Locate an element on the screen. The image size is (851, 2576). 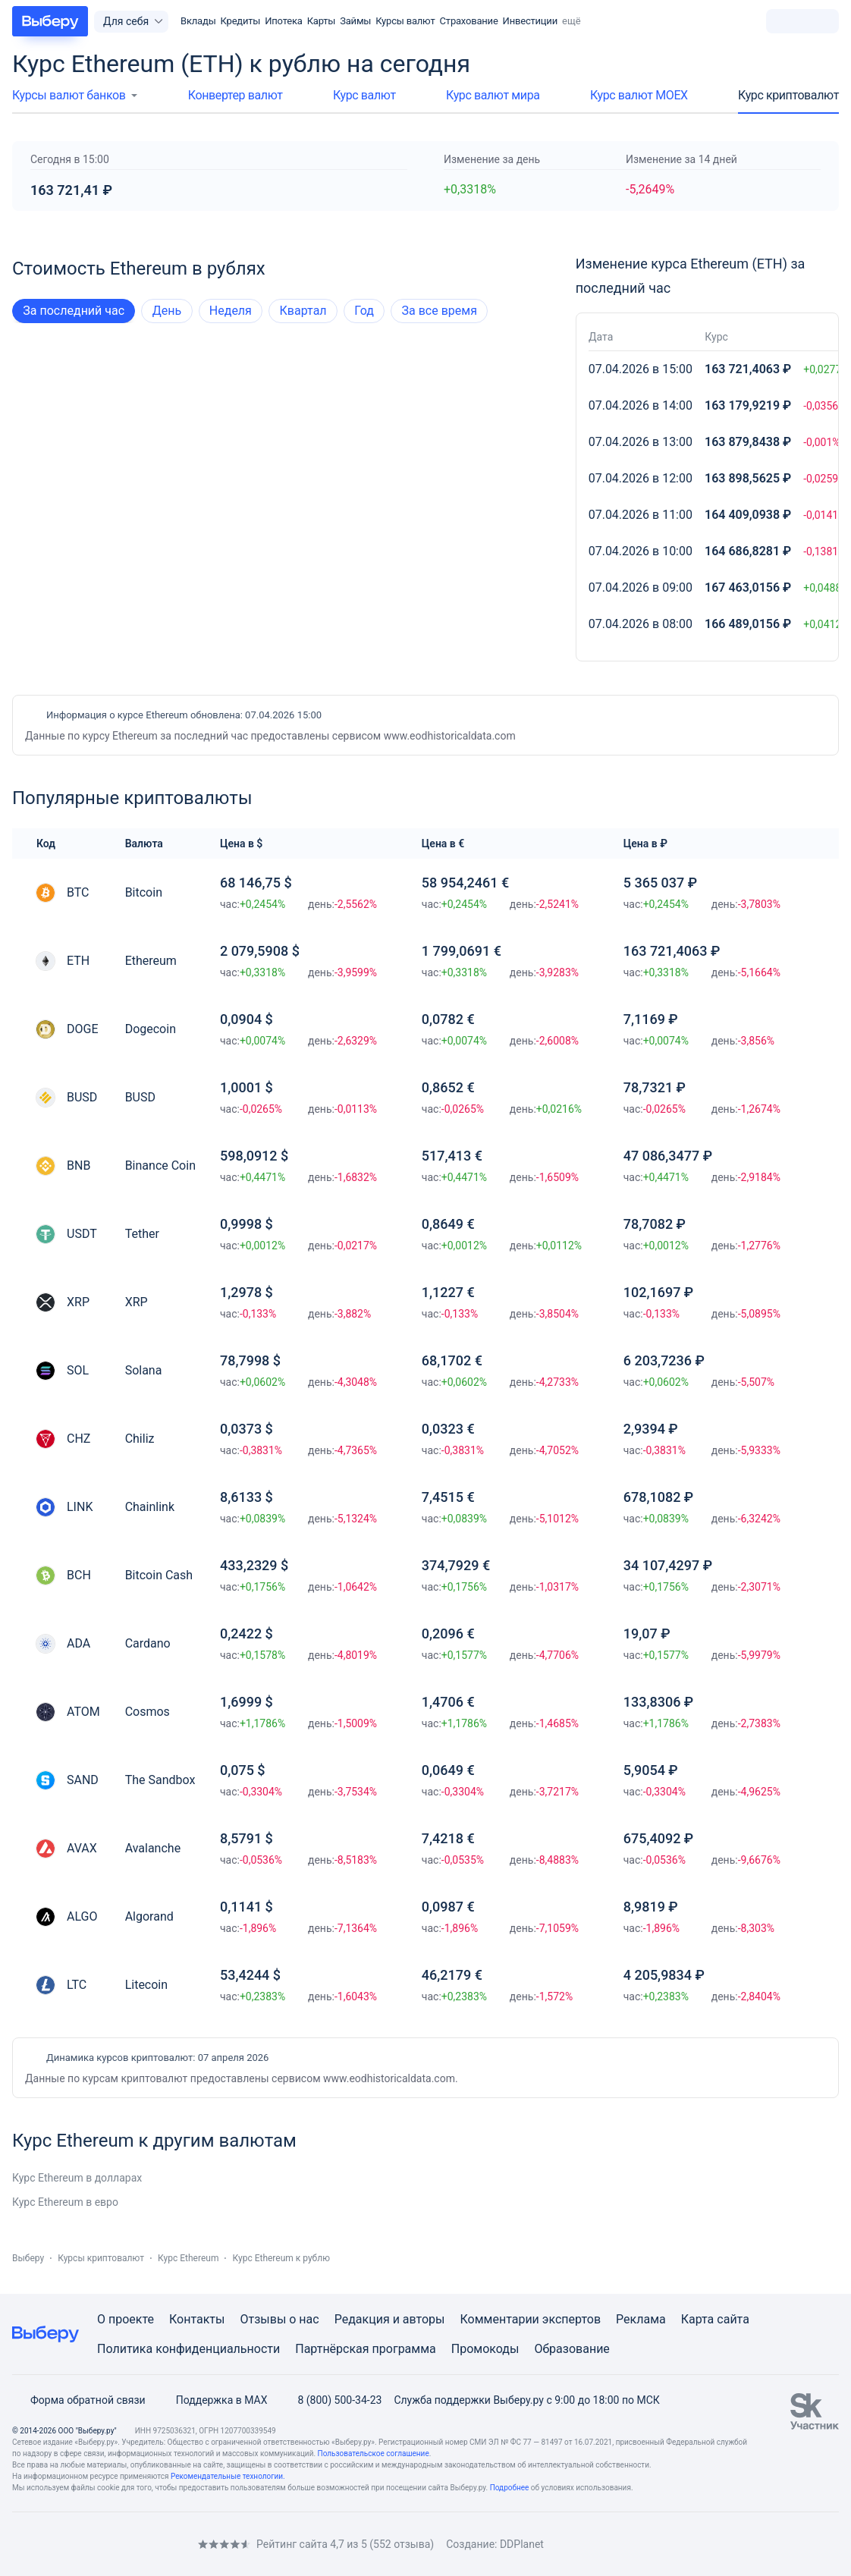
Cosmos is located at coordinates (147, 1711).